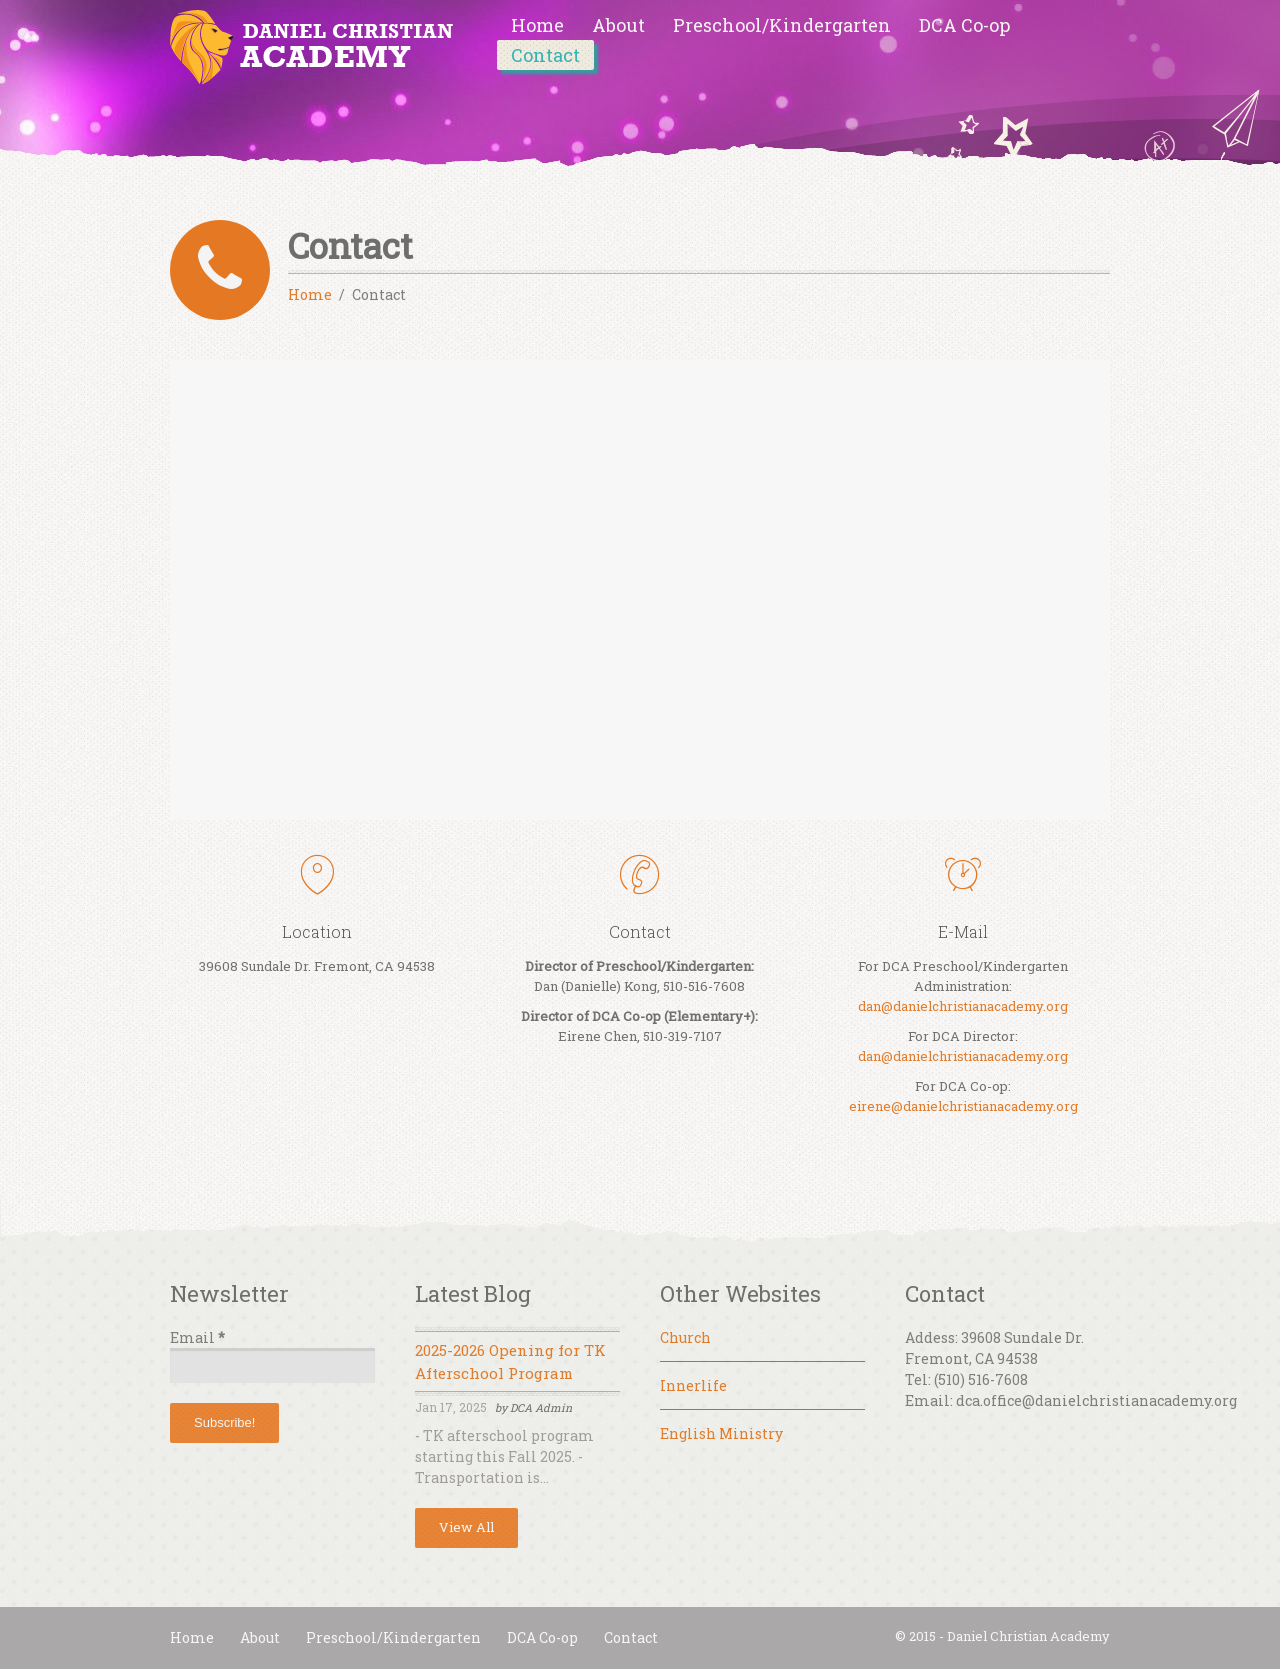  I want to click on English Ministry, so click(721, 1433).